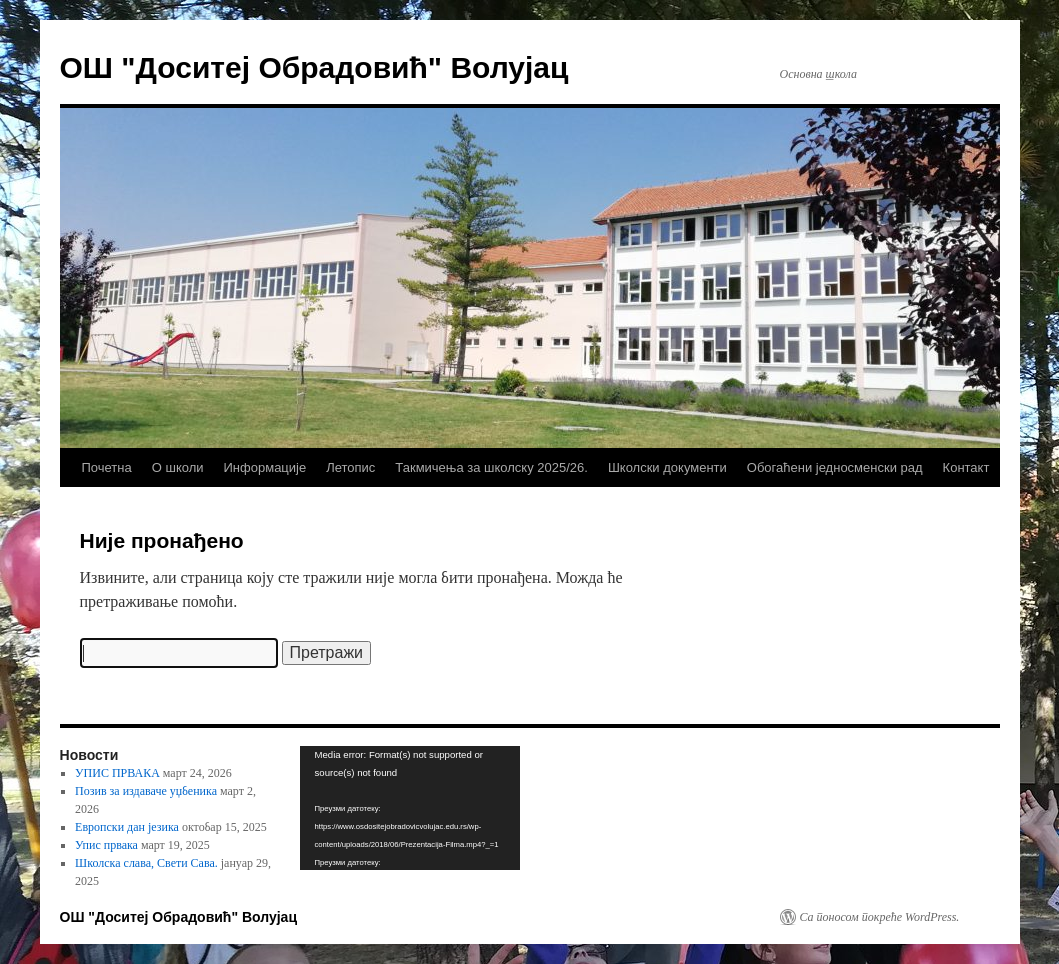 The width and height of the screenshot is (1059, 964). I want to click on О школи, so click(178, 467).